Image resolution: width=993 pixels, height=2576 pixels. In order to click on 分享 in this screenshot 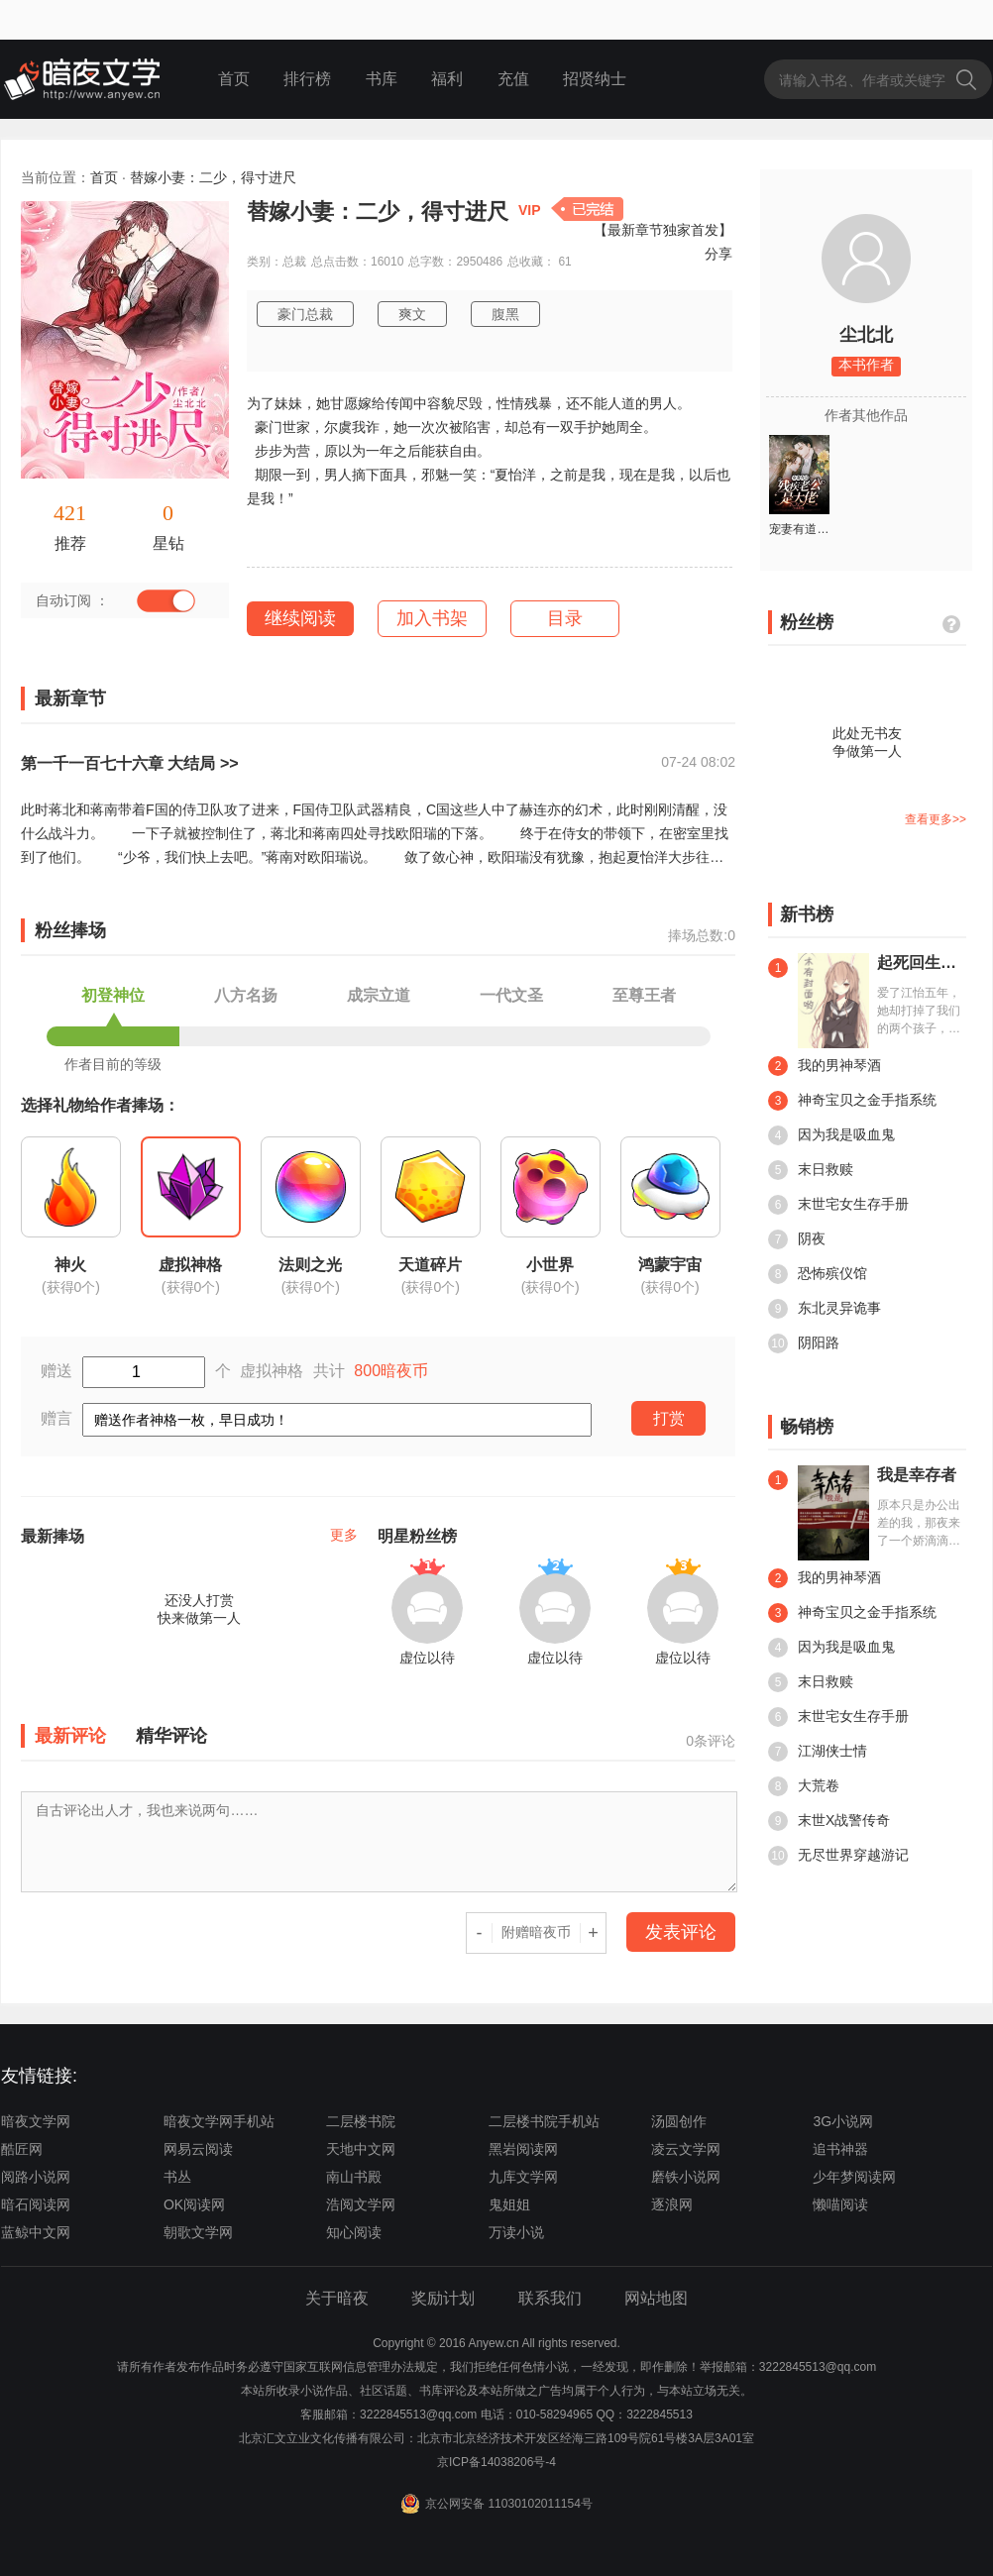, I will do `click(718, 254)`.